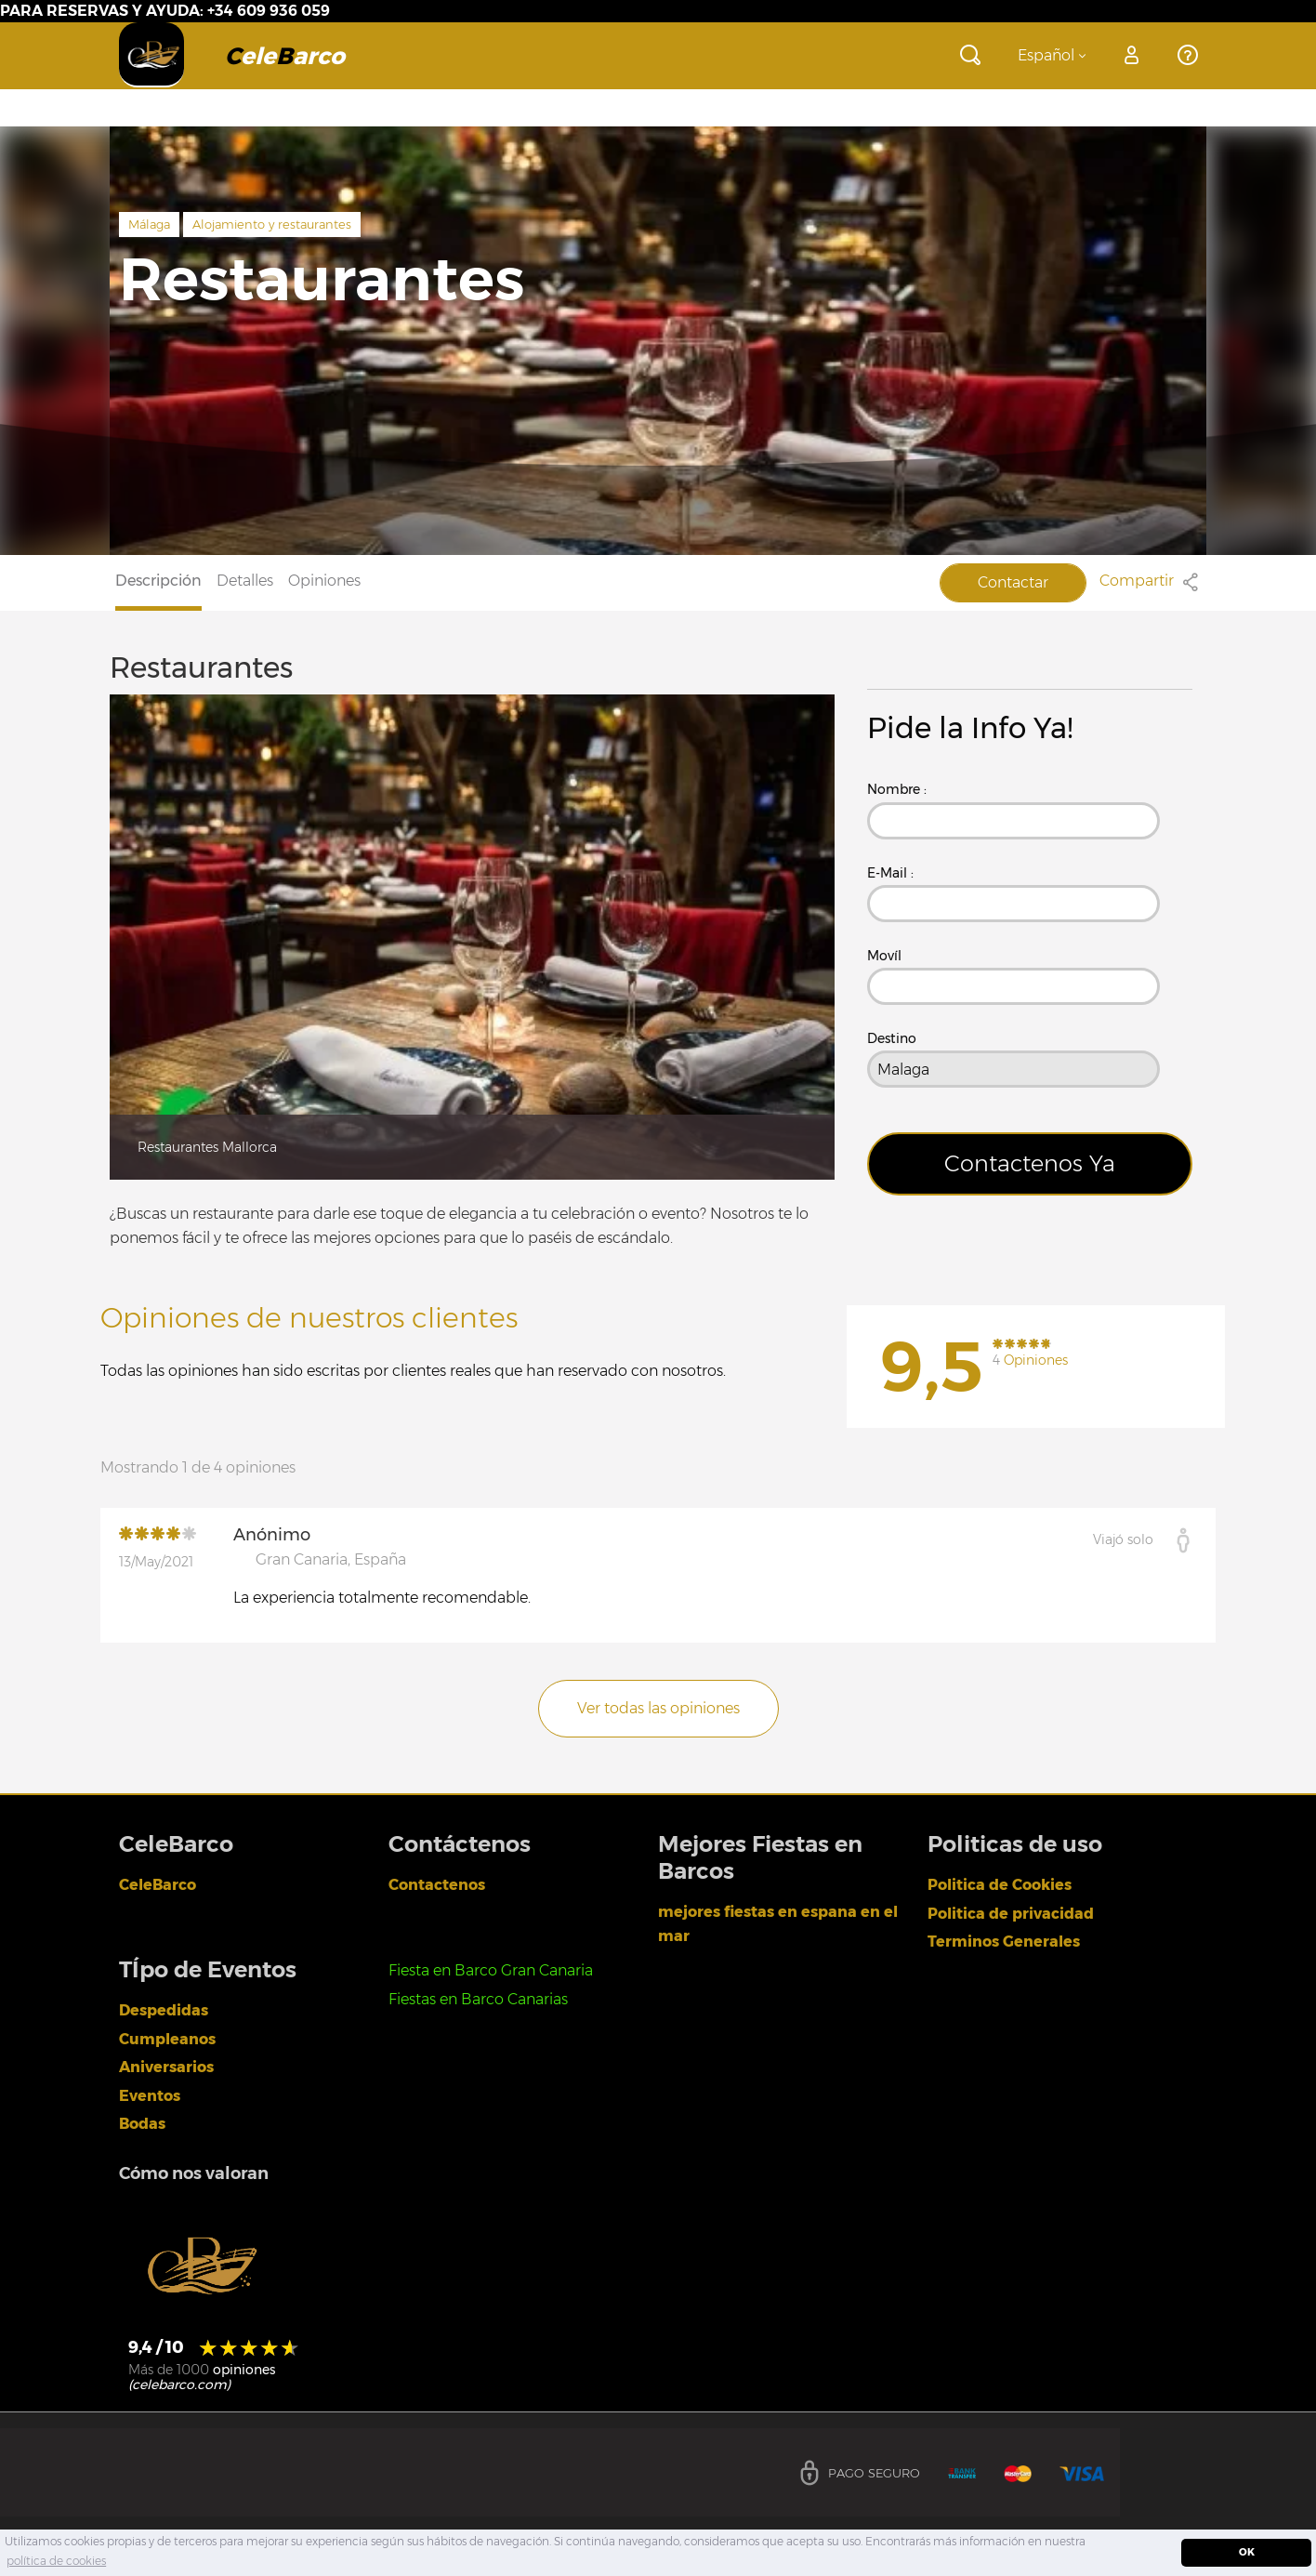 The image size is (1316, 2576). What do you see at coordinates (478, 1999) in the screenshot?
I see `Fiestas en Barco Canarias` at bounding box center [478, 1999].